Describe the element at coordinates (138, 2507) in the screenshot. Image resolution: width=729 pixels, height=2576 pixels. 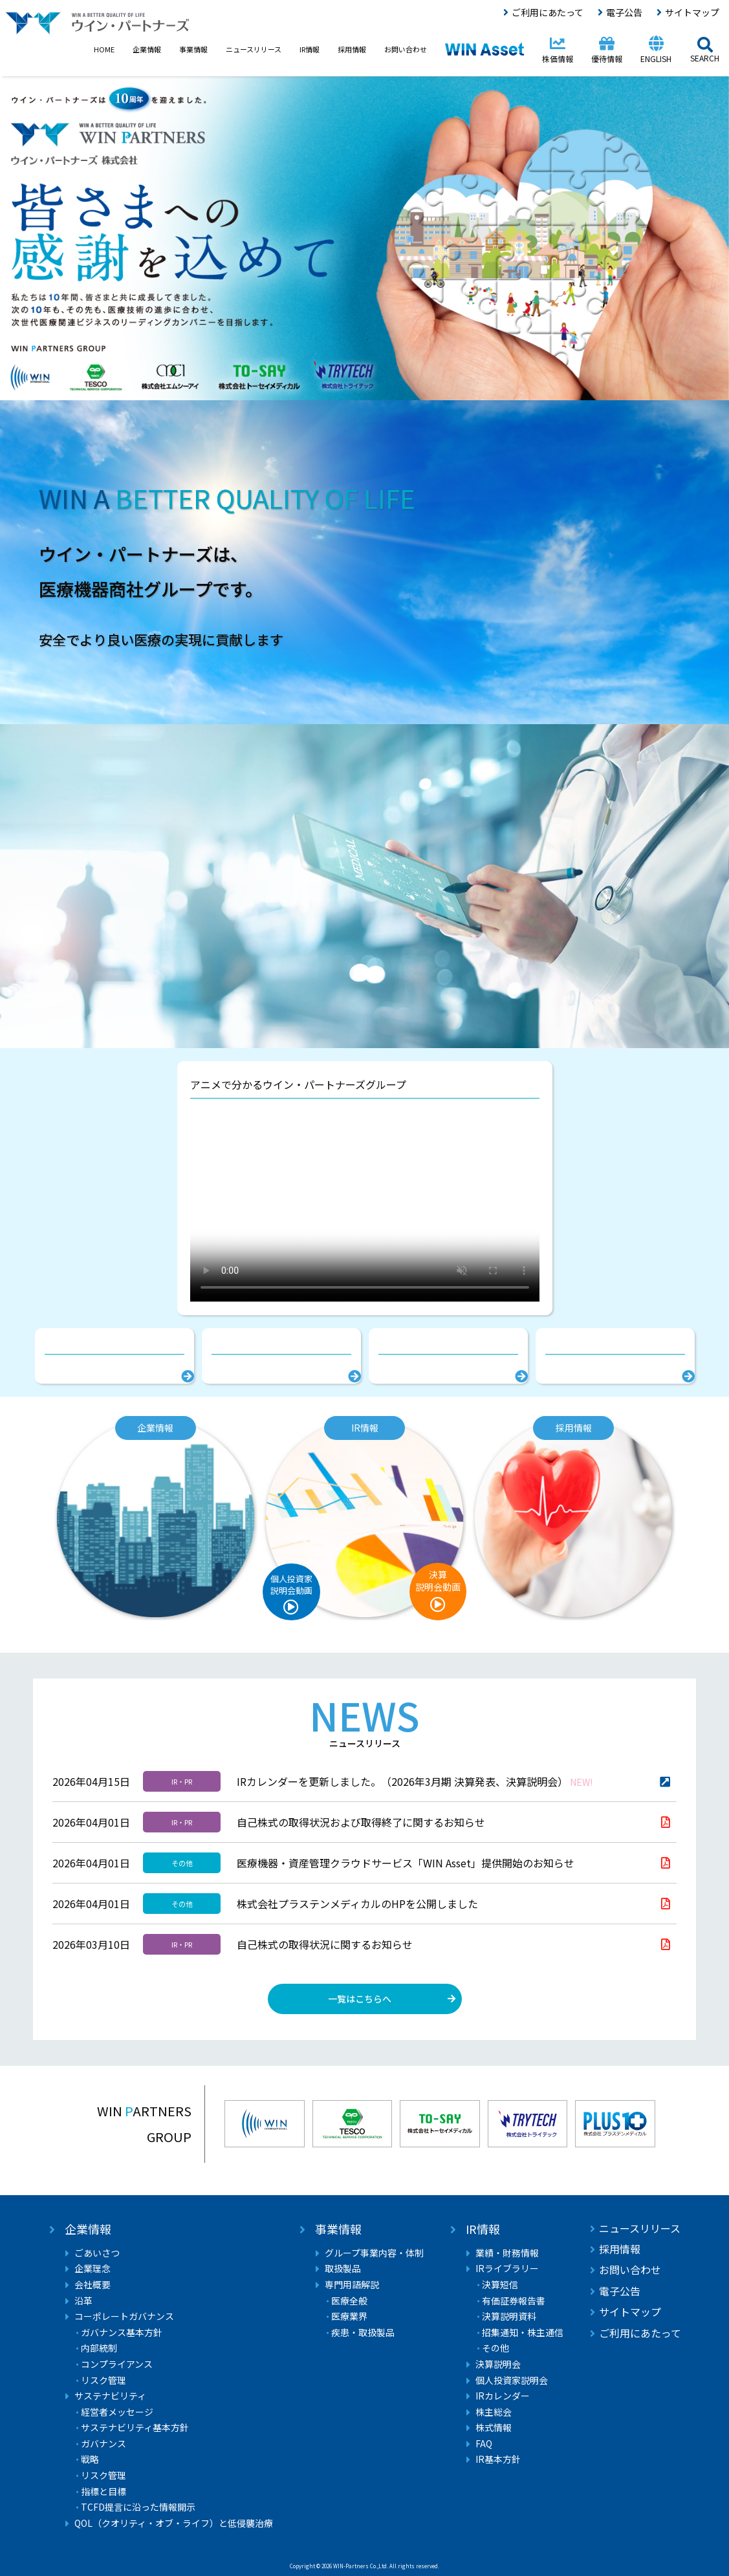
I see `TCFD提言に沿った情報開示` at that location.